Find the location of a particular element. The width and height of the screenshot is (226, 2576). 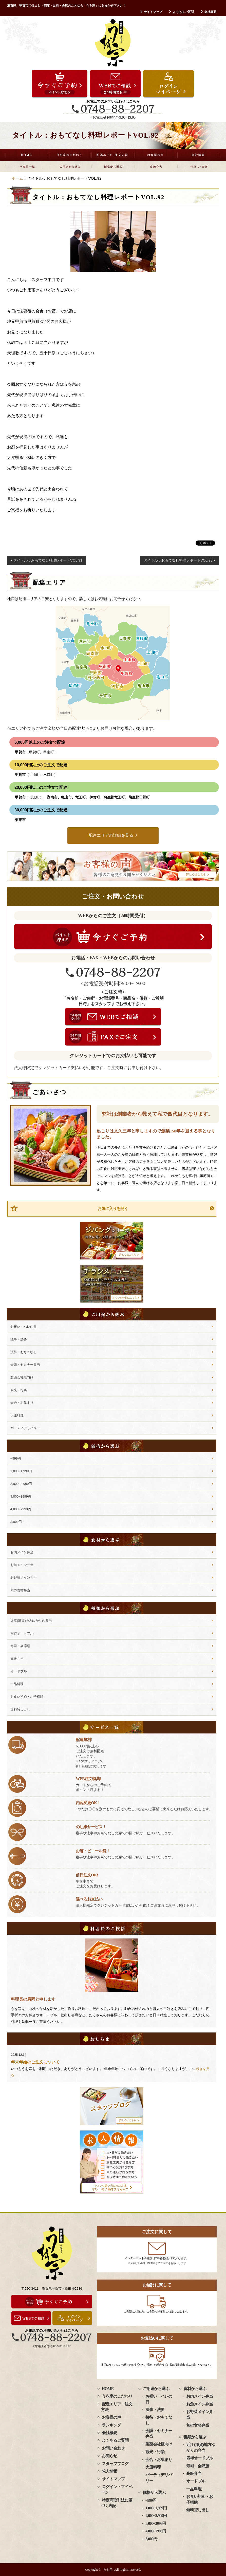

近江(滋賀)地方ゆかりの弁当 is located at coordinates (31, 1620).